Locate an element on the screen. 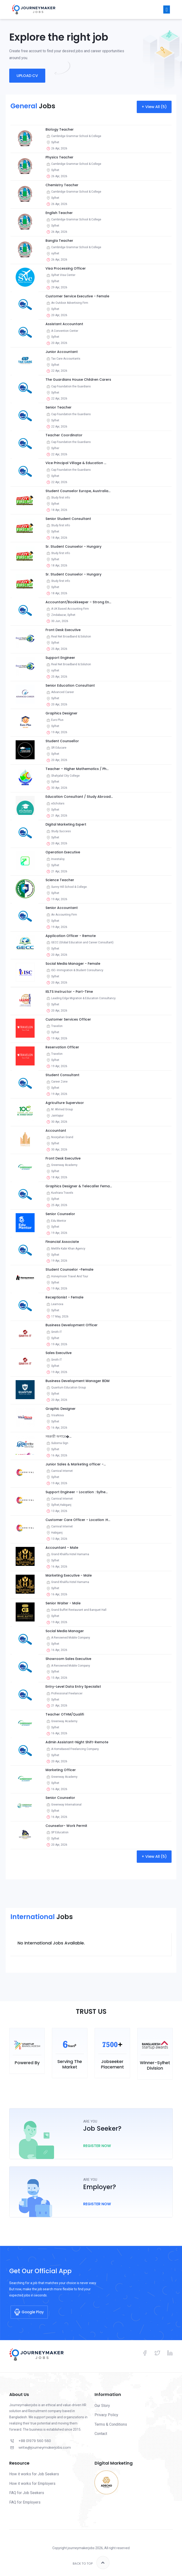 The image size is (182, 2576). Visa Processing Officer is located at coordinates (66, 267).